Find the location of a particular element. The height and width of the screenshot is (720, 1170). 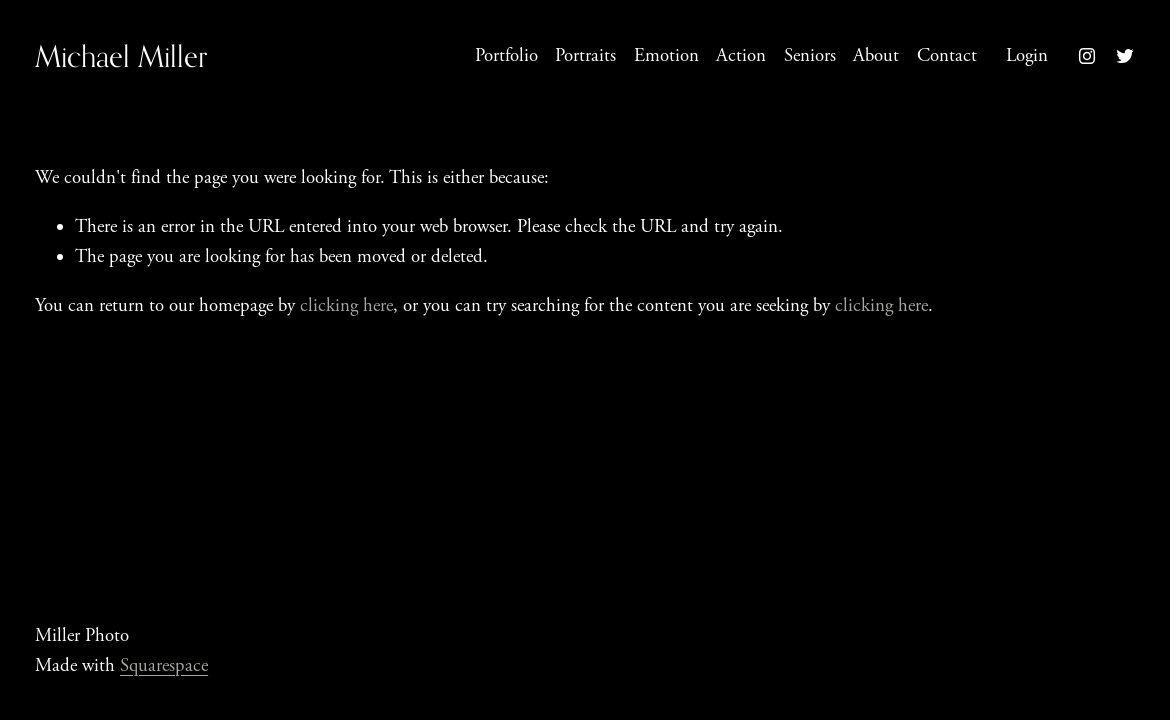

Seniors is located at coordinates (810, 56).